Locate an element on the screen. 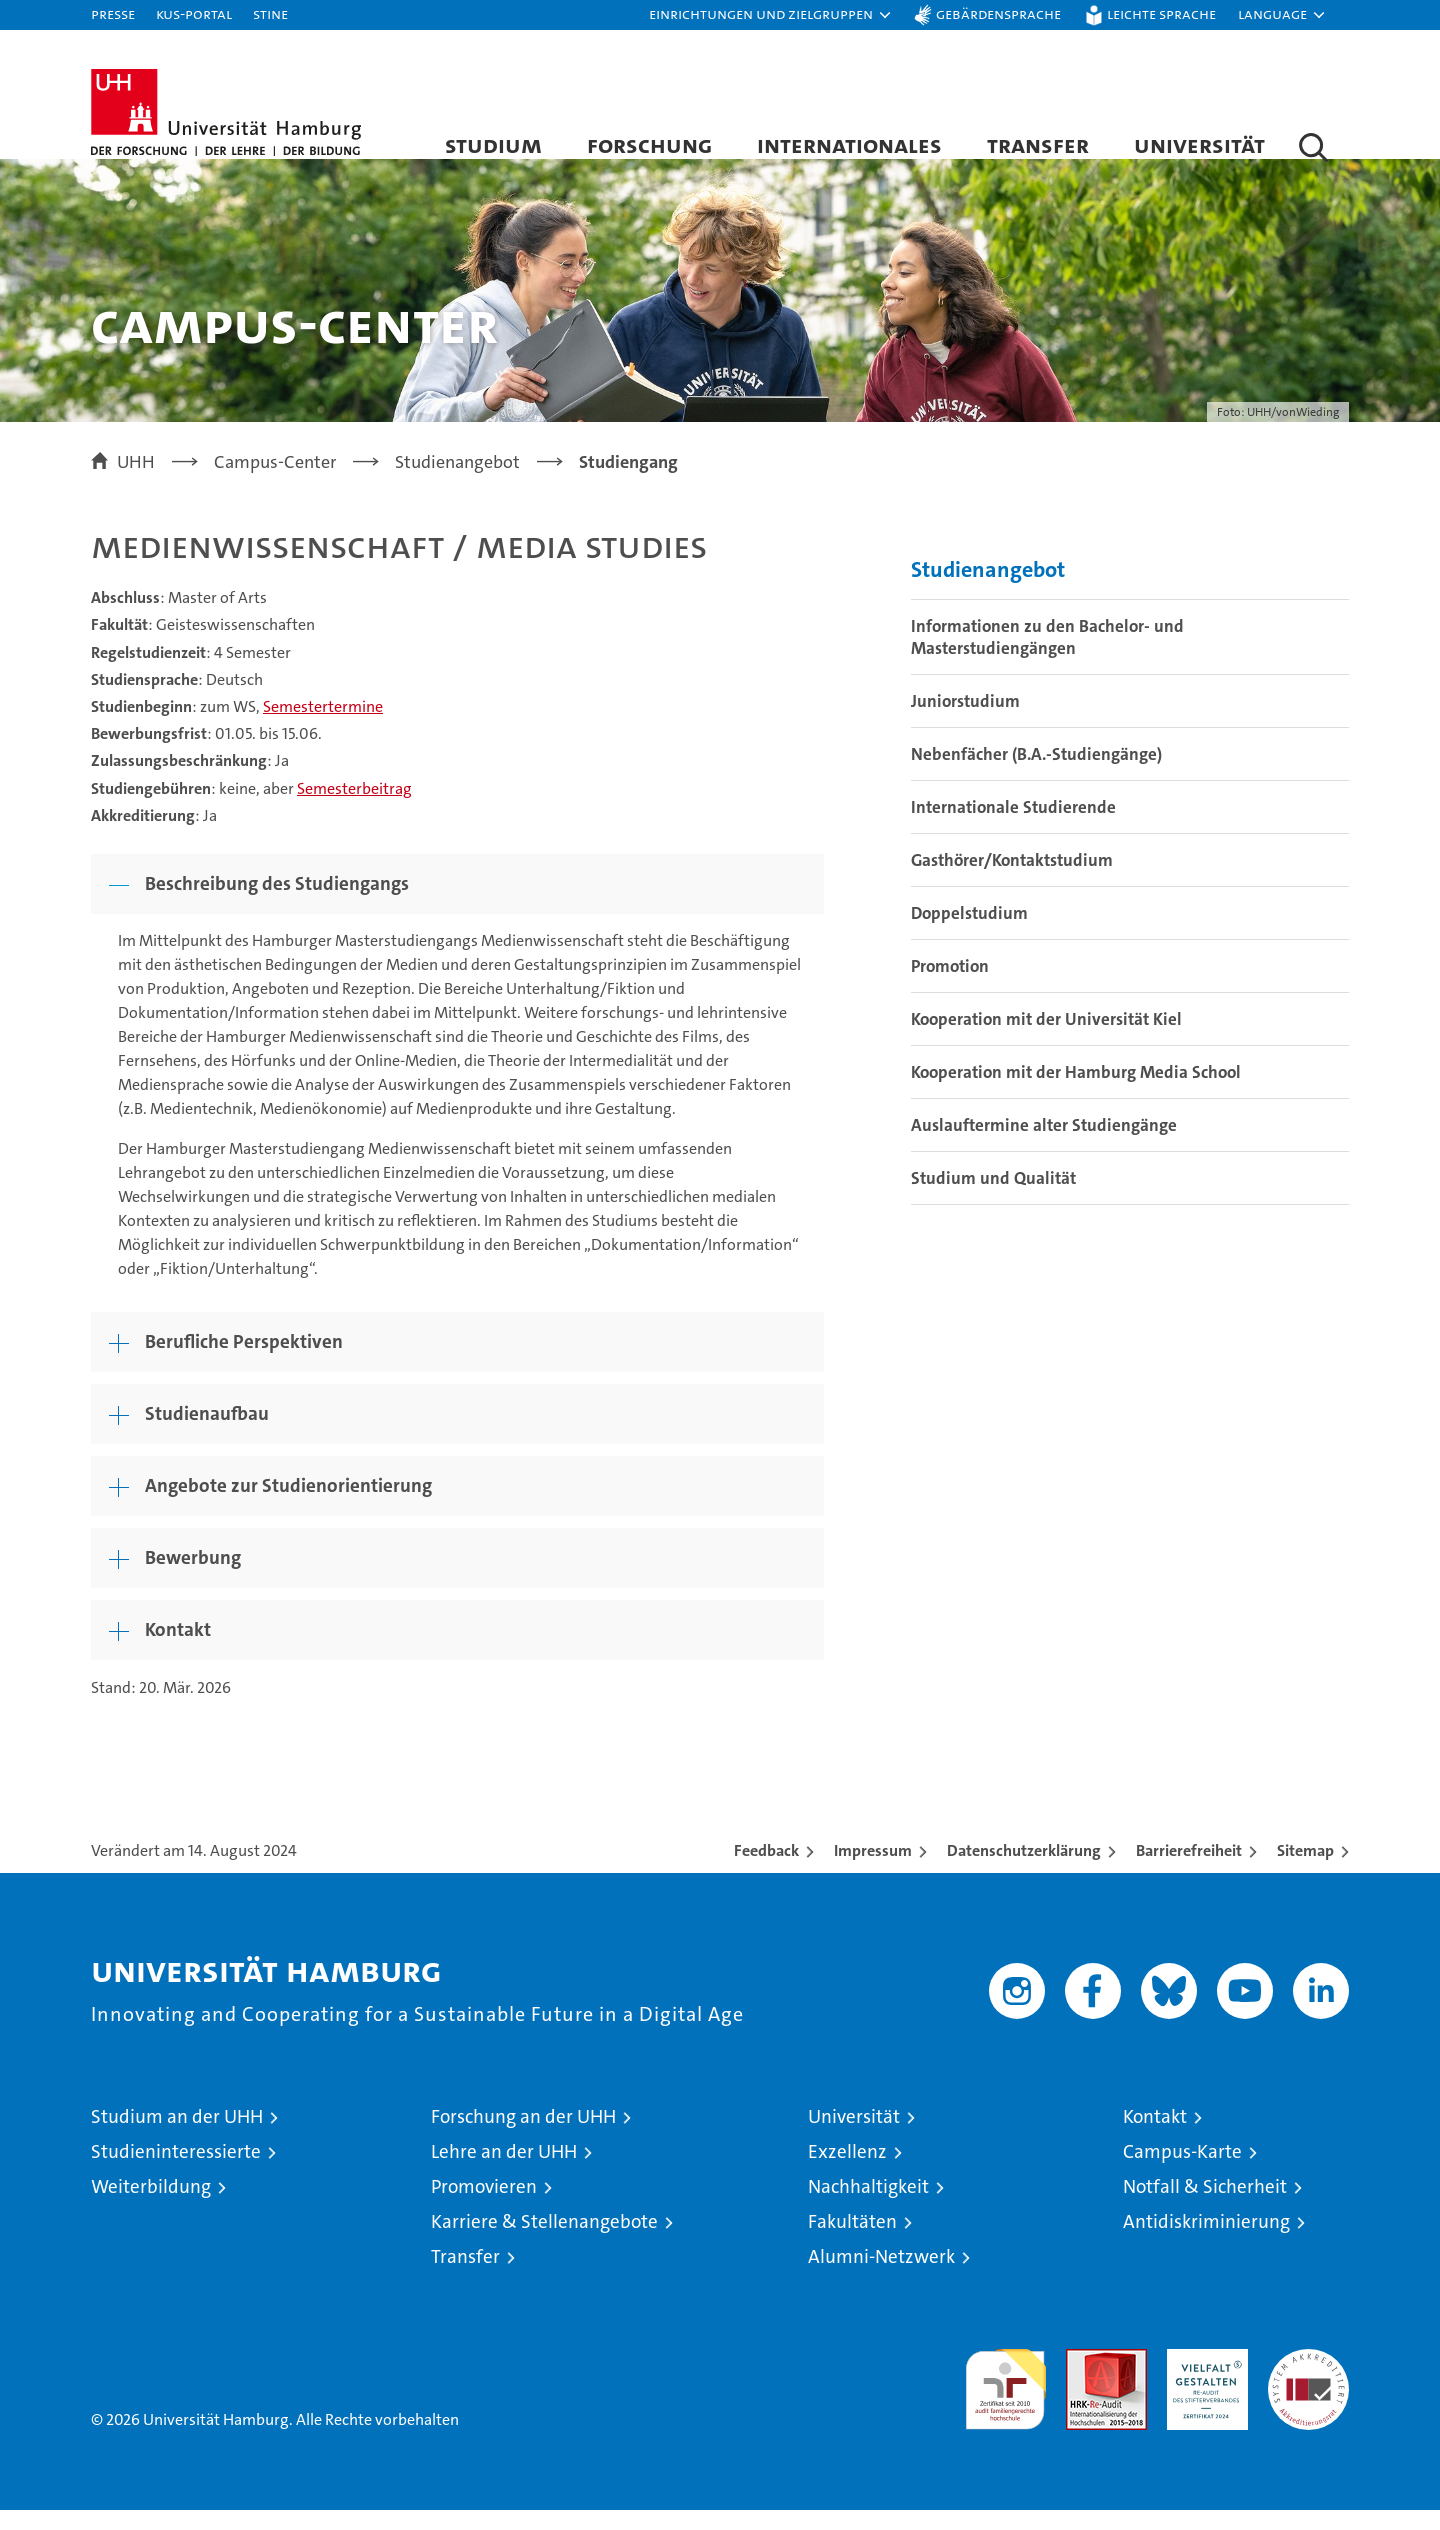  Leichte Sprache is located at coordinates (1161, 13).